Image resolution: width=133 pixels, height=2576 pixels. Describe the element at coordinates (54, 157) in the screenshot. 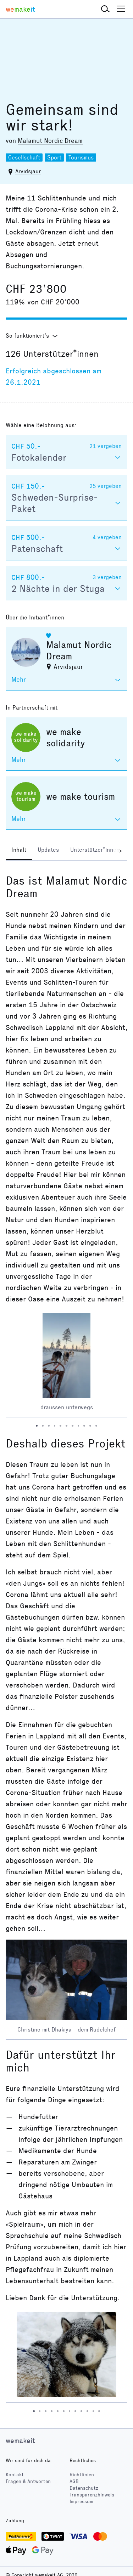

I see `Sport` at that location.